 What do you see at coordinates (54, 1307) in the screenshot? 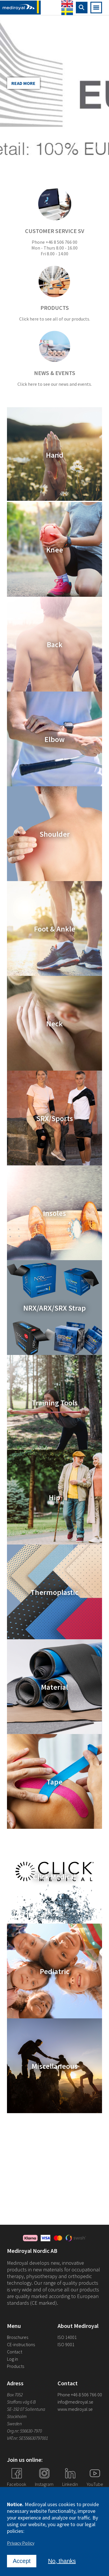
I see `NRX/ARX/SRX Strap` at bounding box center [54, 1307].